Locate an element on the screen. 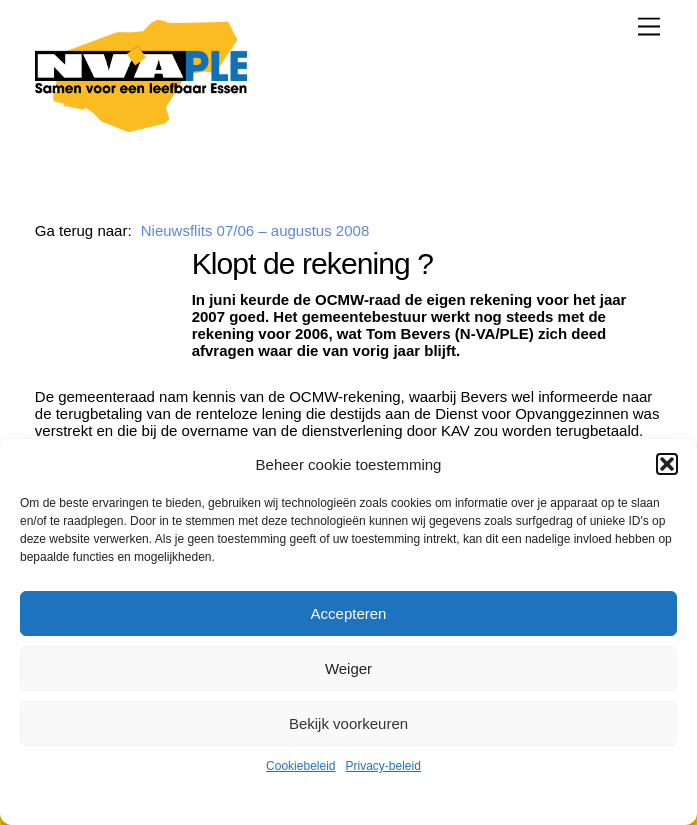  Accepteren is located at coordinates (349, 613).